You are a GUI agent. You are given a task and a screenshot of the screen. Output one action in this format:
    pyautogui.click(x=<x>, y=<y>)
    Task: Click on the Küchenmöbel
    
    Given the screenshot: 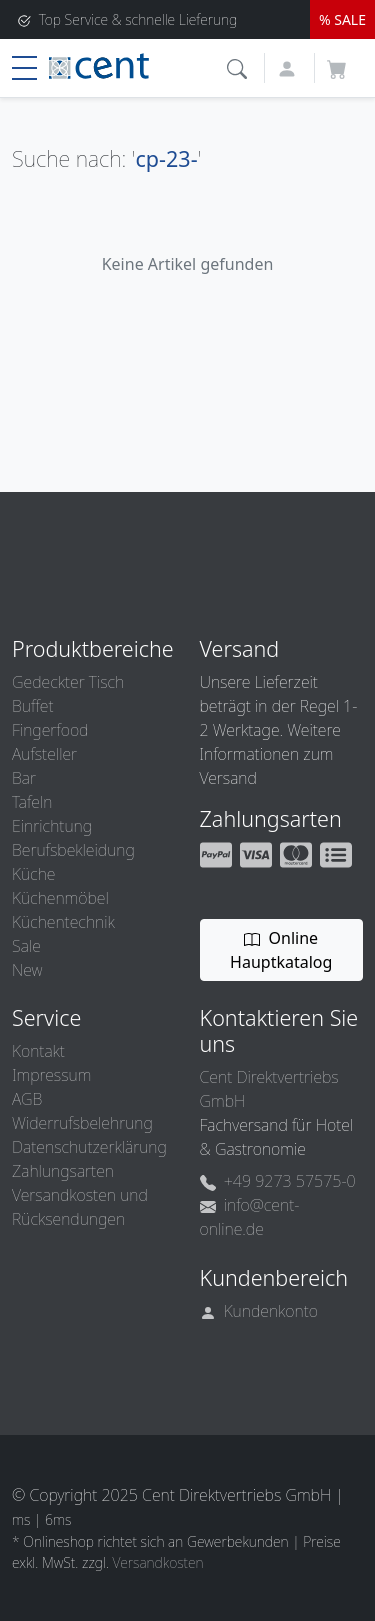 What is the action you would take?
    pyautogui.click(x=60, y=898)
    